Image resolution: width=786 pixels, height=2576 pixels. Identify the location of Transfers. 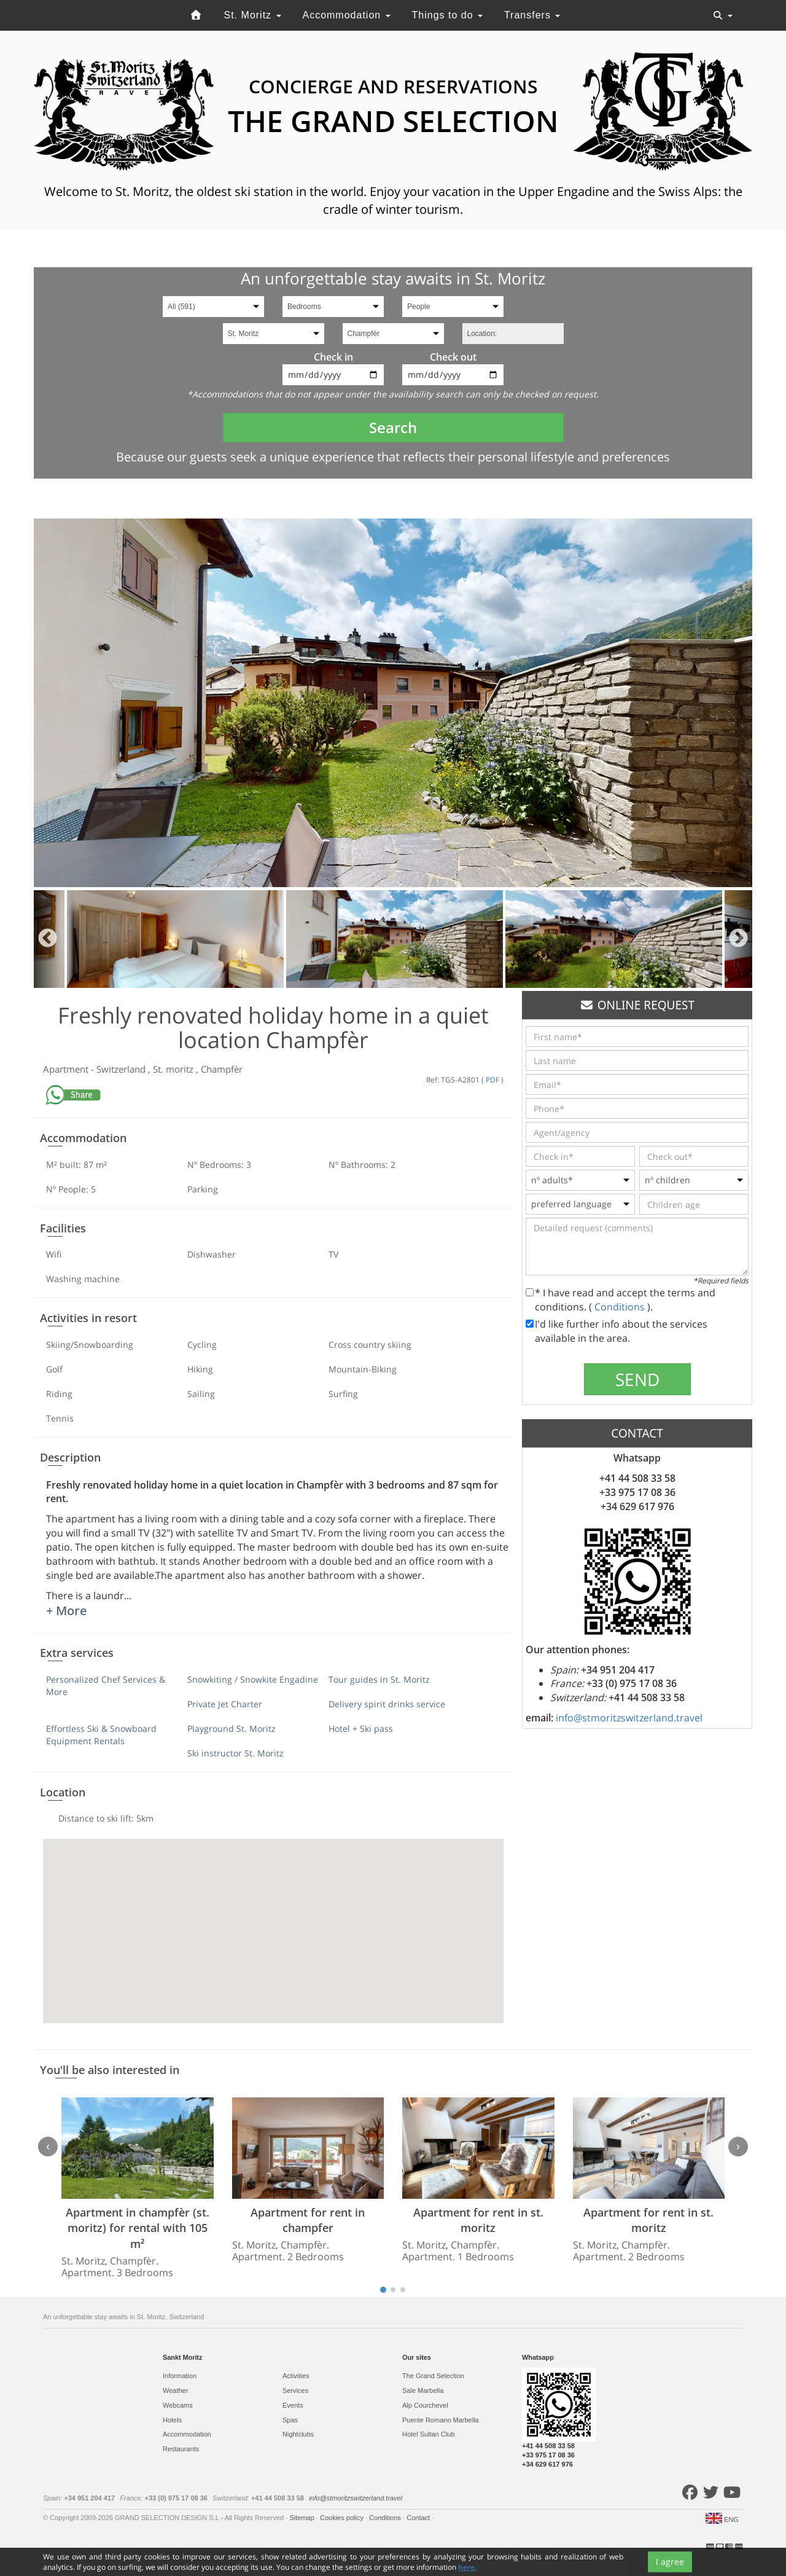
(532, 15).